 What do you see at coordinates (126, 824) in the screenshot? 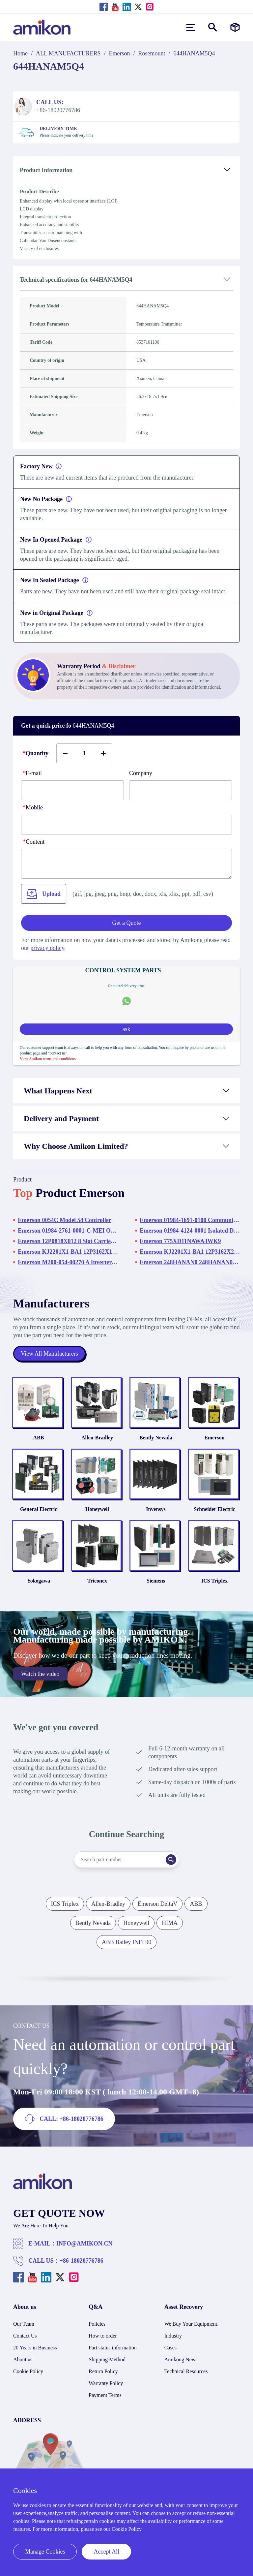
I see `[phone]` at bounding box center [126, 824].